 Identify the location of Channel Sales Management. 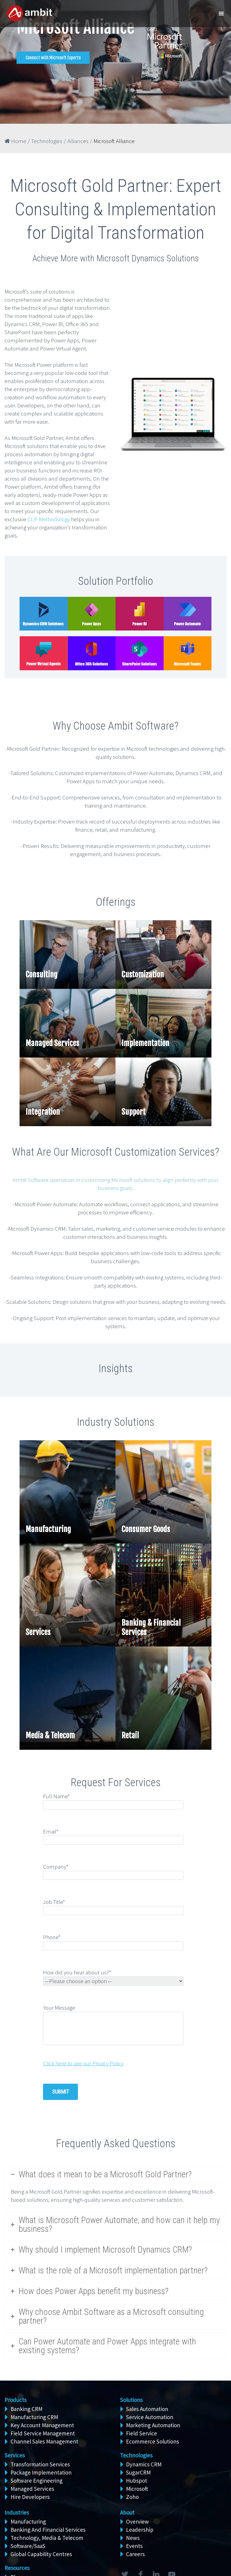
(44, 2441).